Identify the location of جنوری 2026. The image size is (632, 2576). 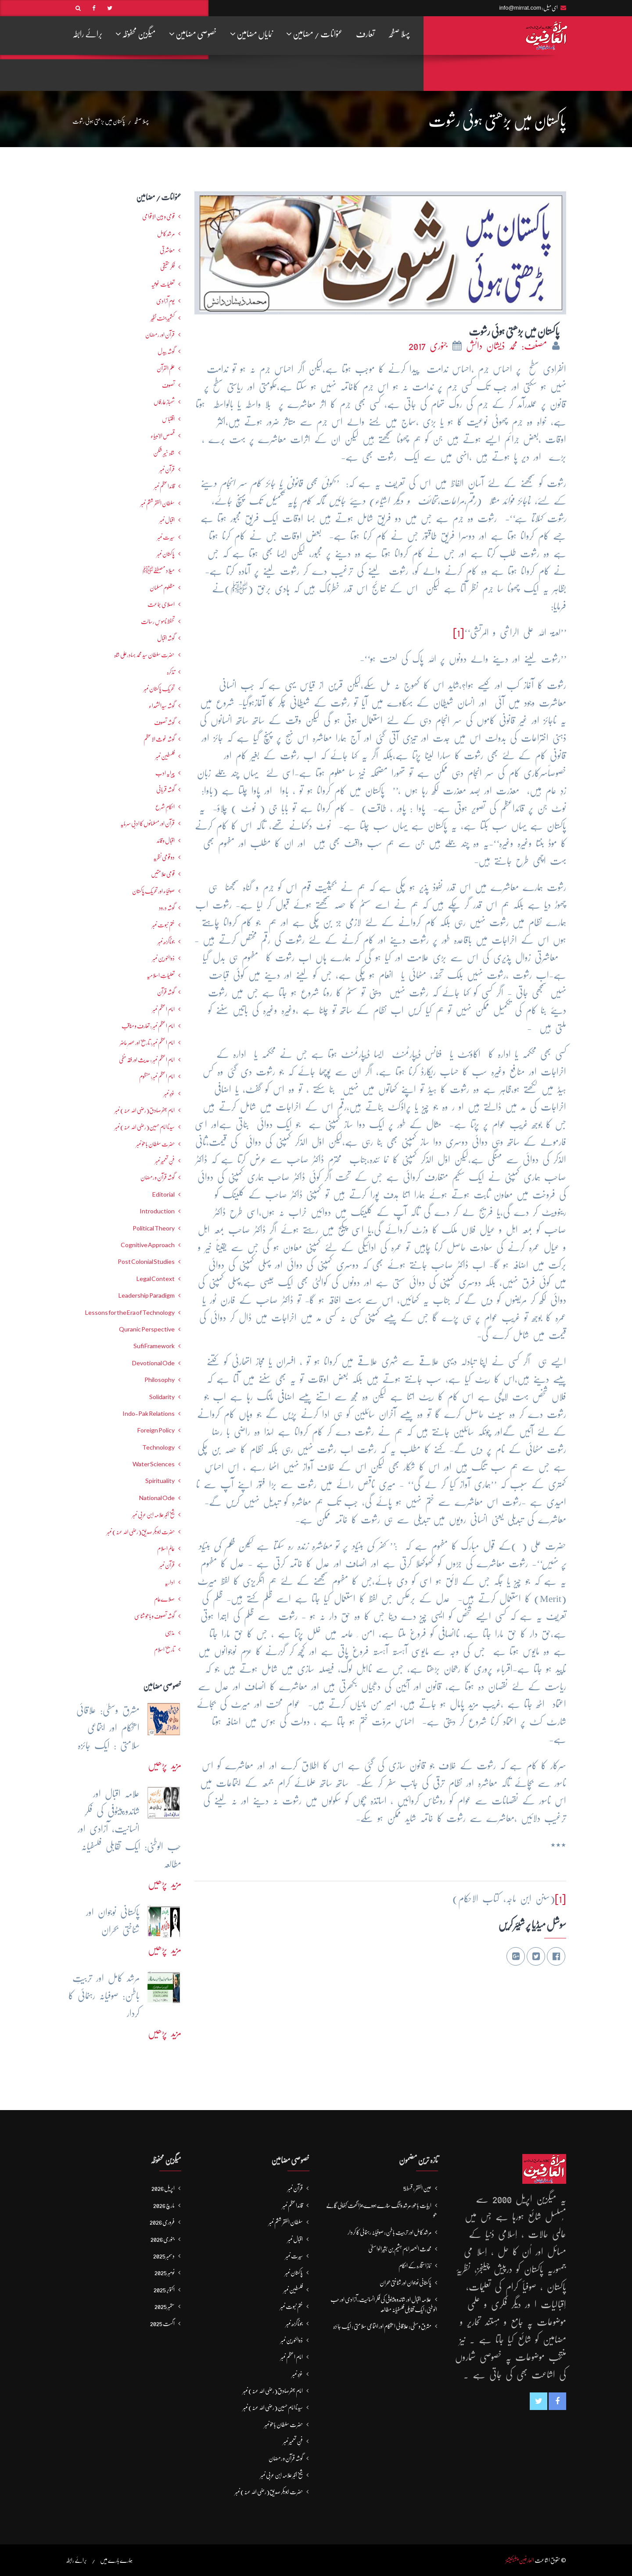
(163, 2239).